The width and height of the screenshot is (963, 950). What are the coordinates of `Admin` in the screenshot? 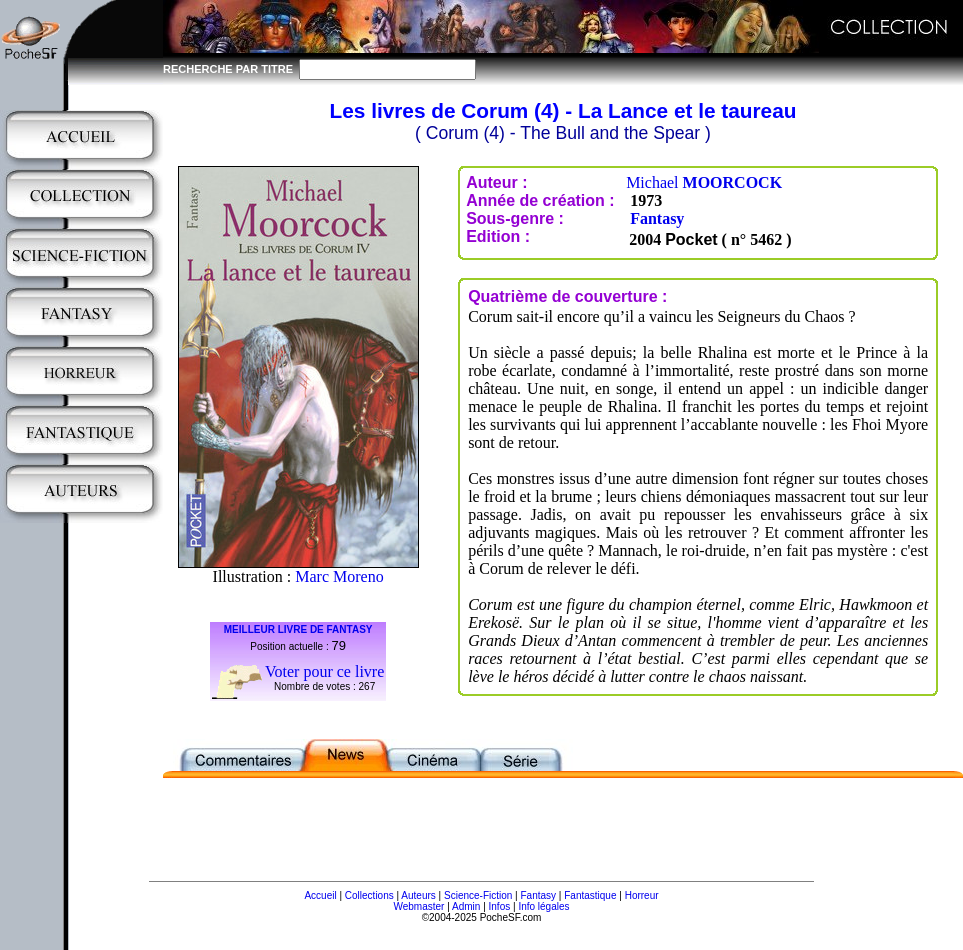 It's located at (466, 906).